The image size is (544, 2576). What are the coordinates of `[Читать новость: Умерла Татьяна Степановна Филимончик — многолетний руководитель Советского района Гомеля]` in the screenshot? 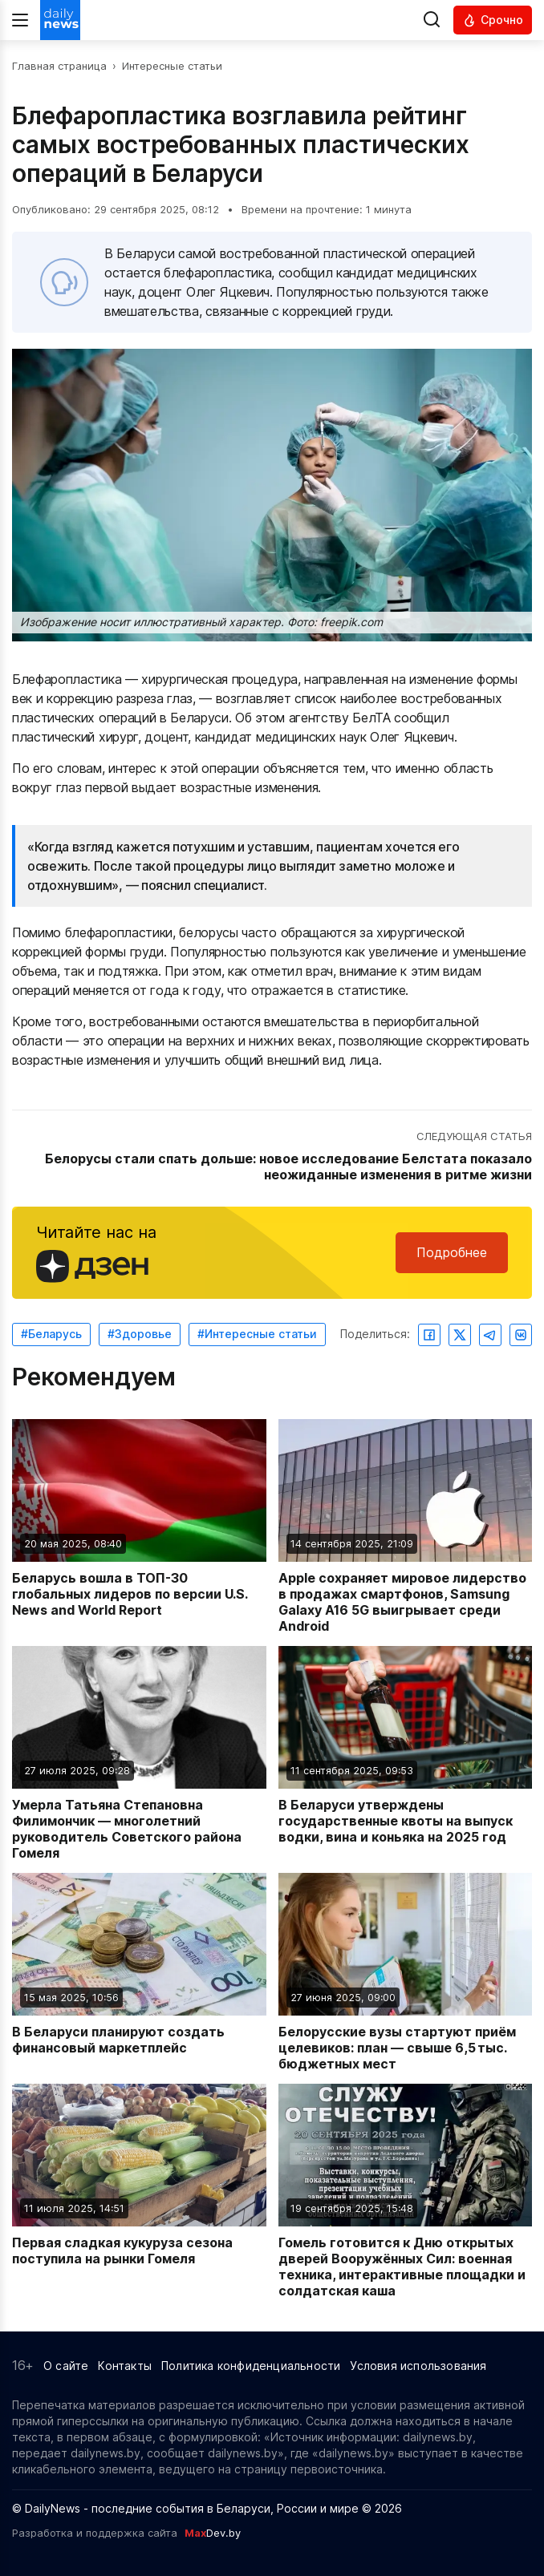 It's located at (139, 1753).